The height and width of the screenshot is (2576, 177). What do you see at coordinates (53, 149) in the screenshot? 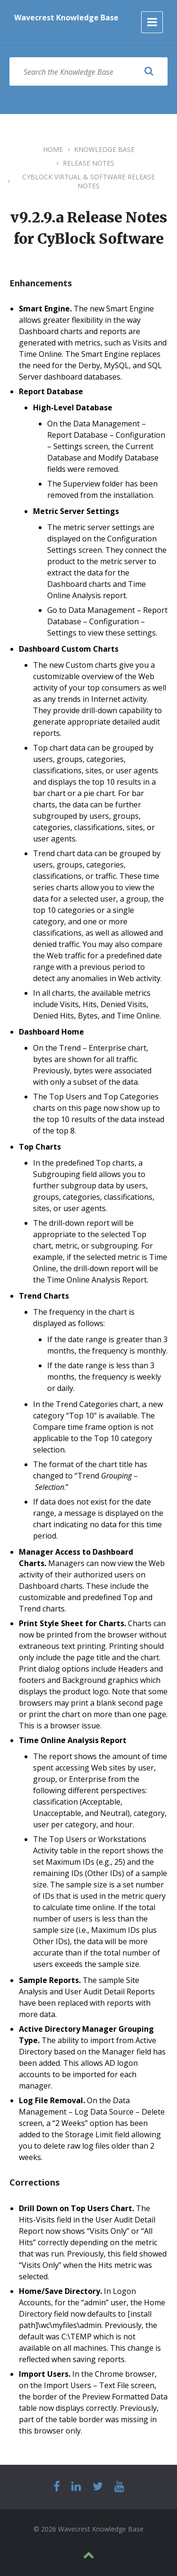
I see `Home` at bounding box center [53, 149].